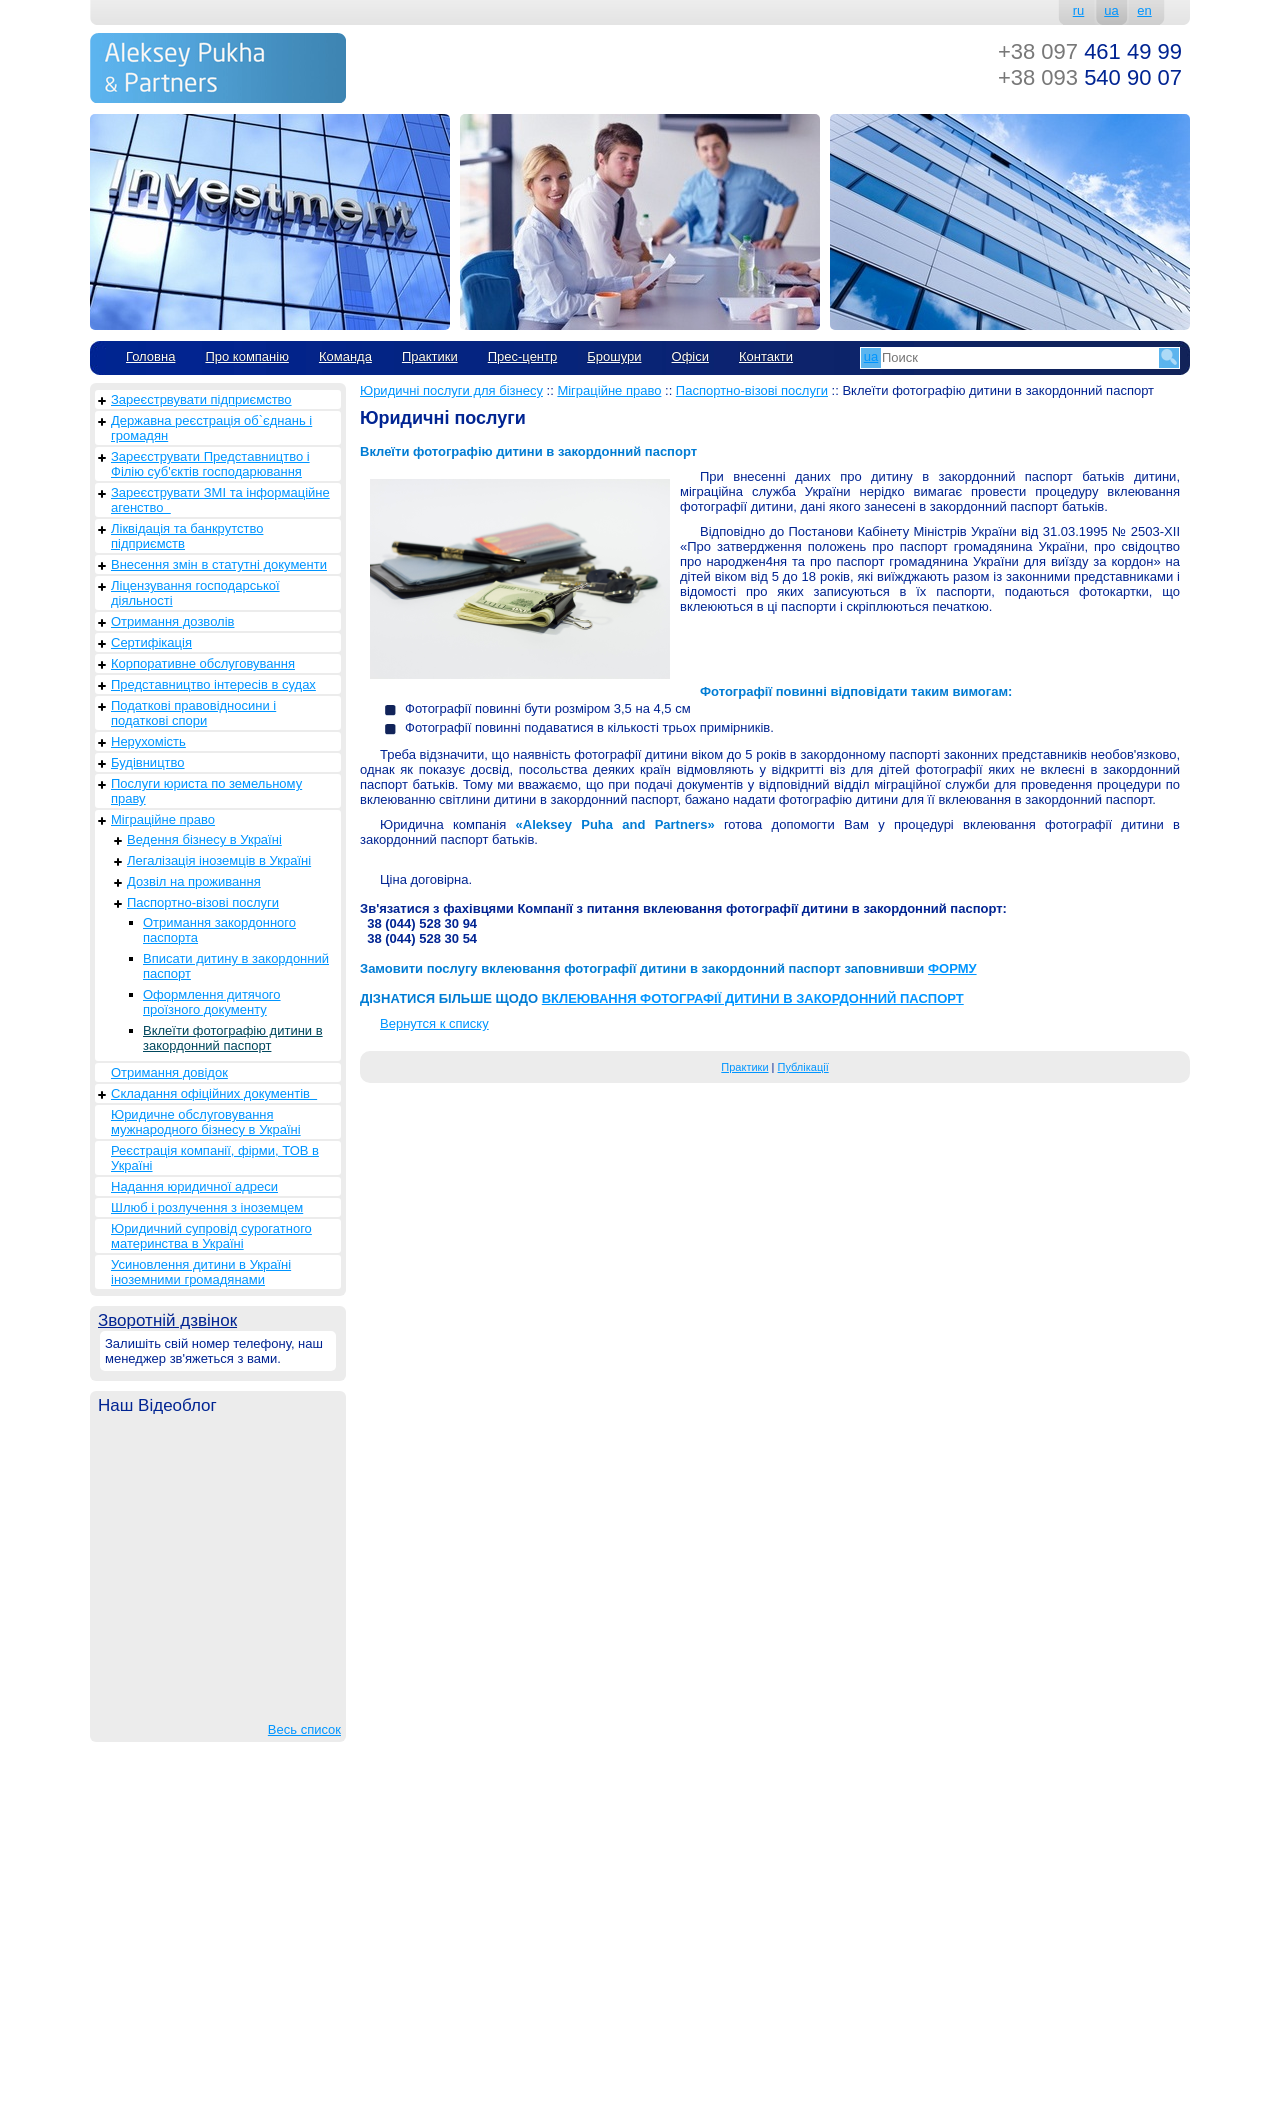 The height and width of the screenshot is (2128, 1280). What do you see at coordinates (236, 966) in the screenshot?
I see `Вписати дитину в закордонний паспорт` at bounding box center [236, 966].